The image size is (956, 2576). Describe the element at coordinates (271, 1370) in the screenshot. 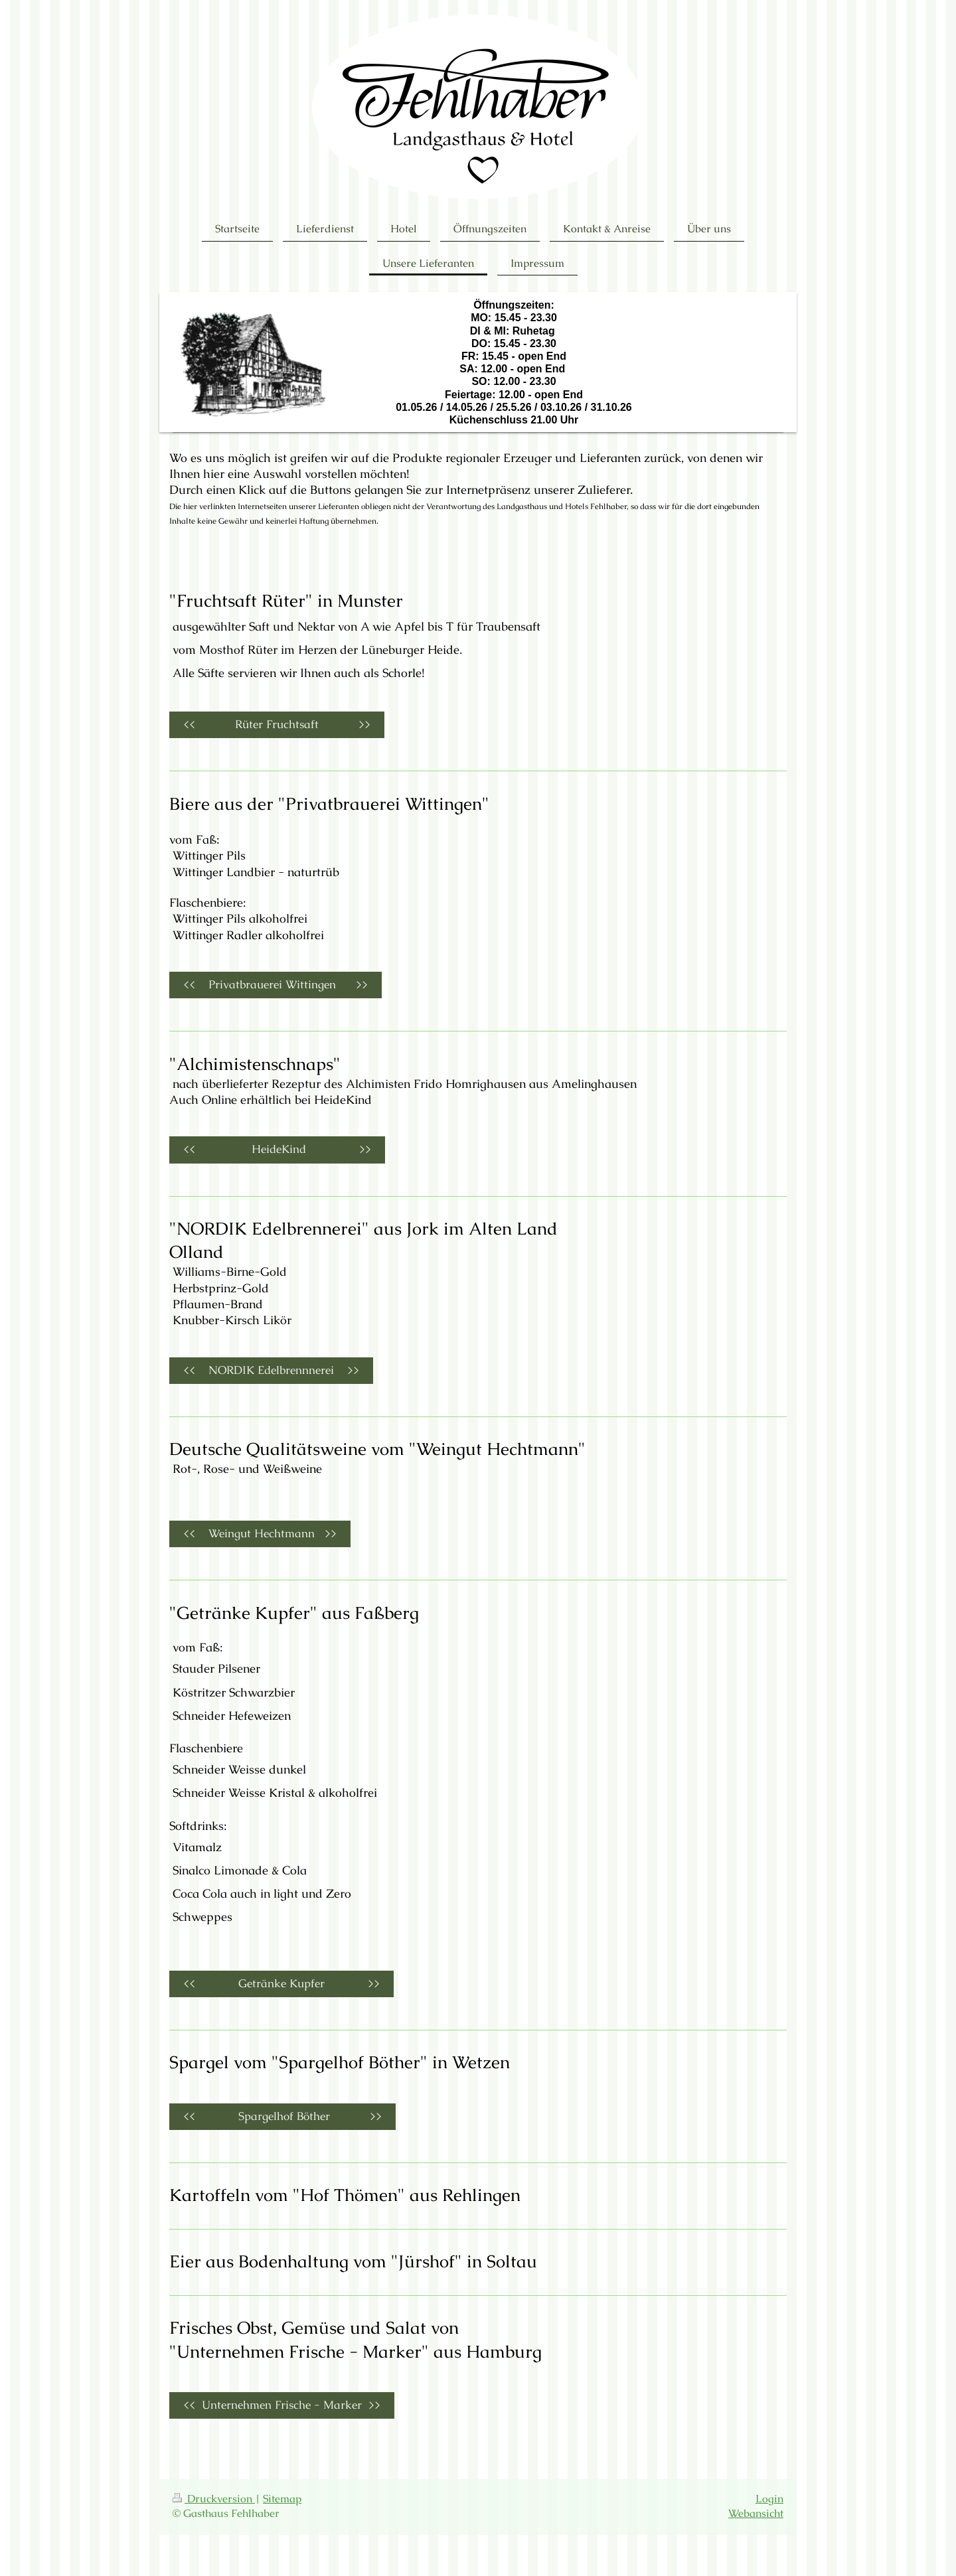

I see `<< NORDIK Edelbrennnerei >>` at that location.